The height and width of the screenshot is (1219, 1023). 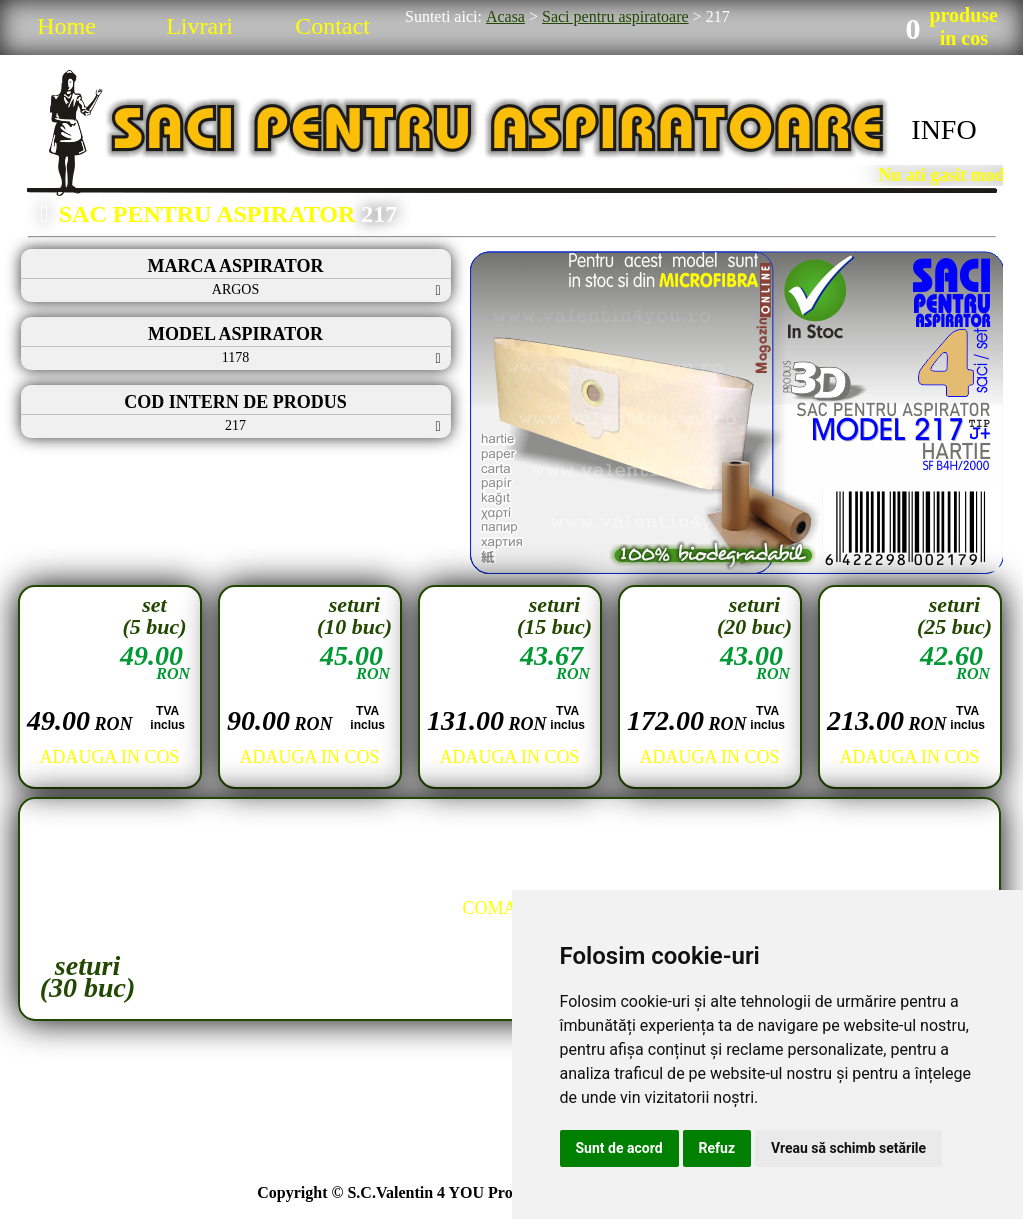 What do you see at coordinates (332, 26) in the screenshot?
I see `Contact` at bounding box center [332, 26].